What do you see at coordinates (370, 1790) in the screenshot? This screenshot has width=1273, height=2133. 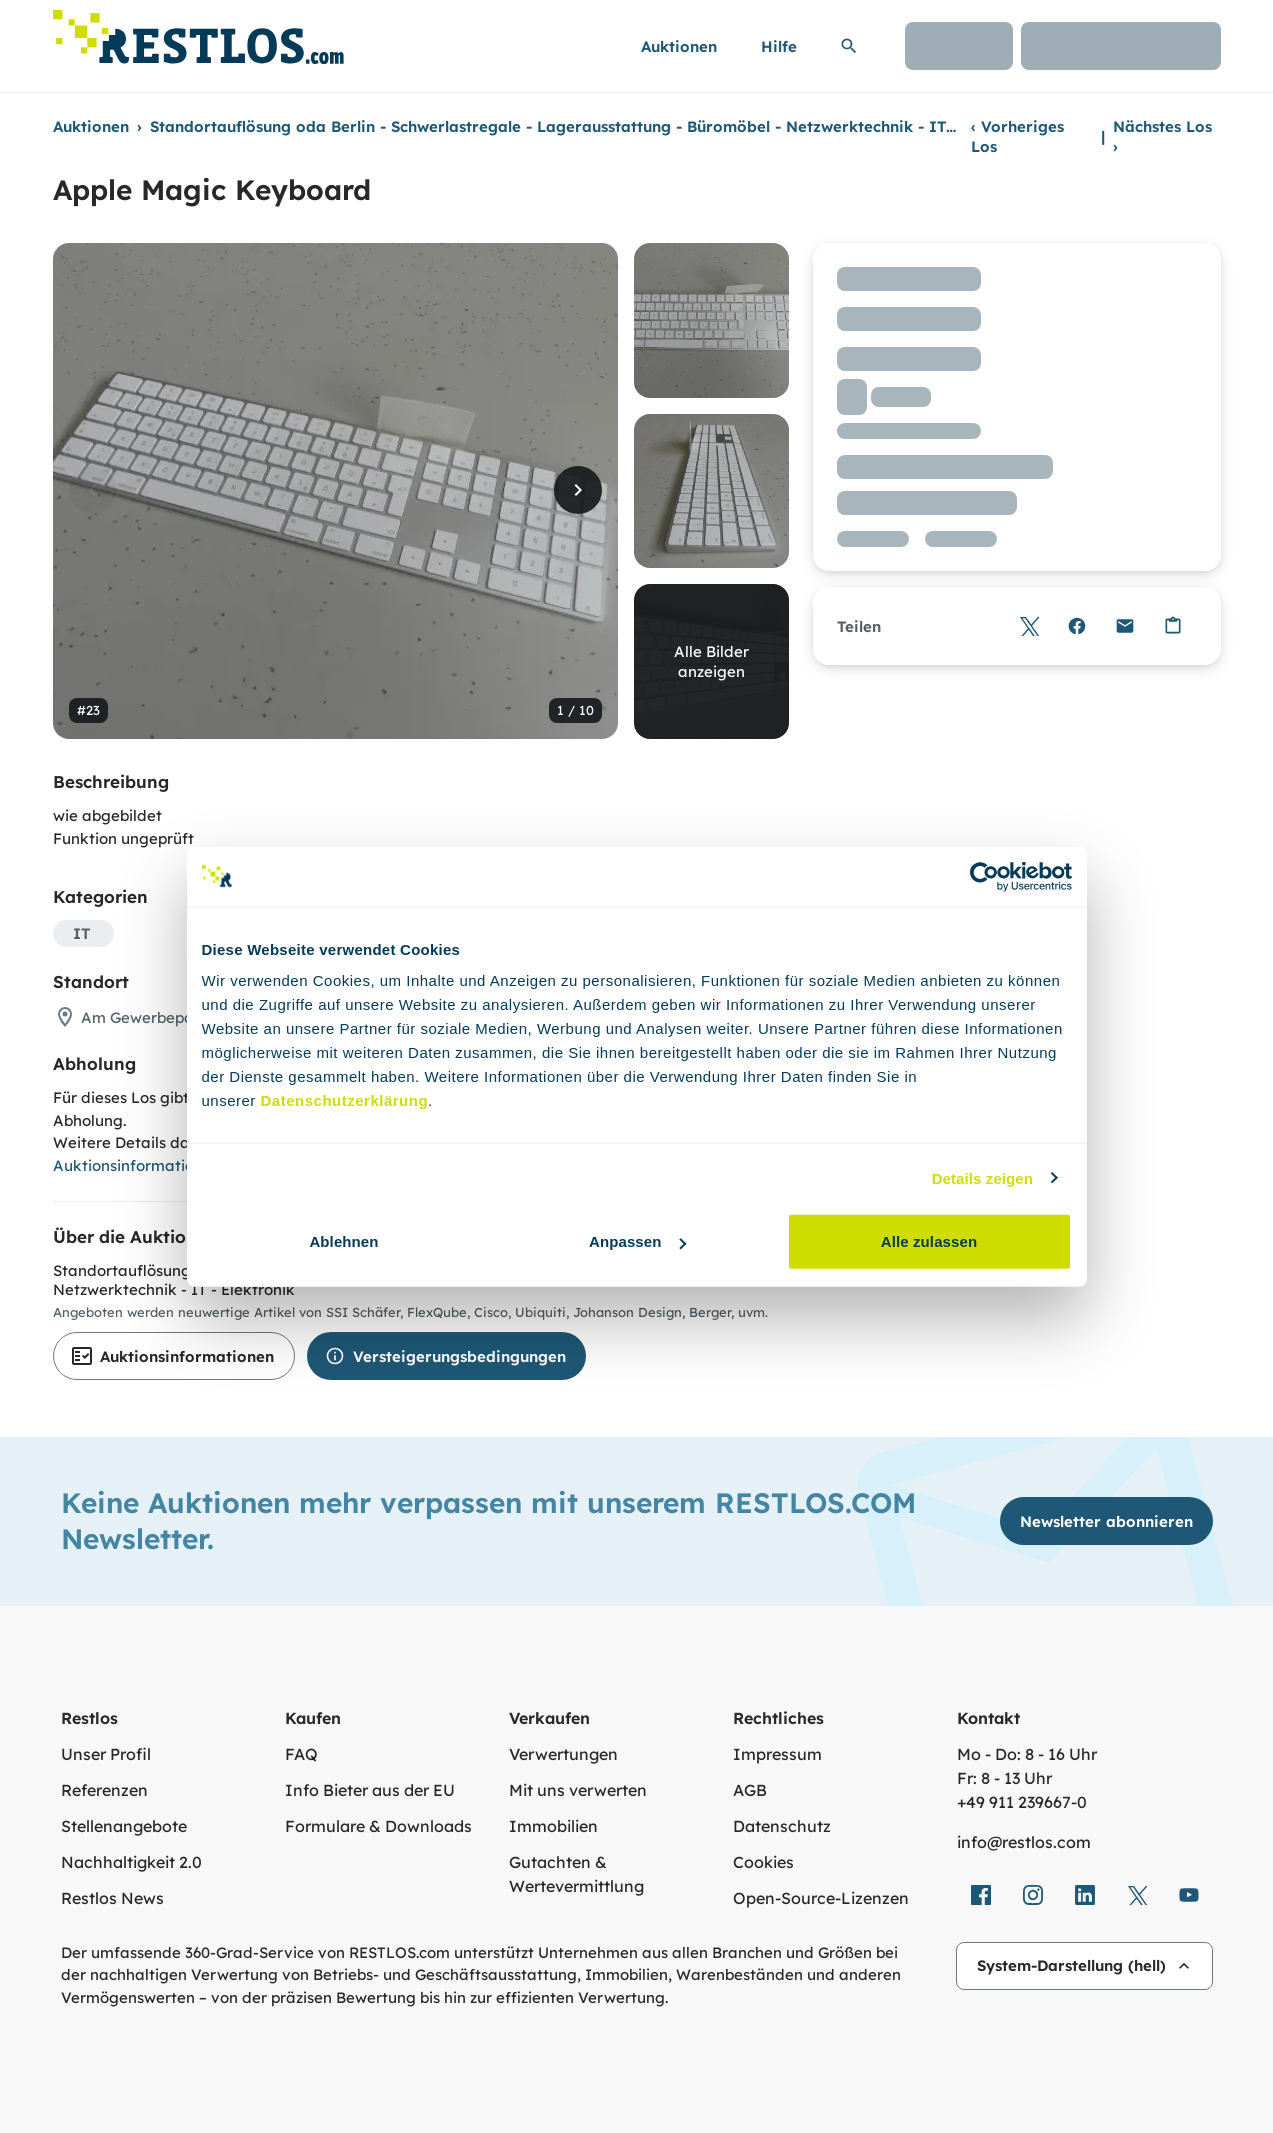 I see `Info Bieter aus der EU` at bounding box center [370, 1790].